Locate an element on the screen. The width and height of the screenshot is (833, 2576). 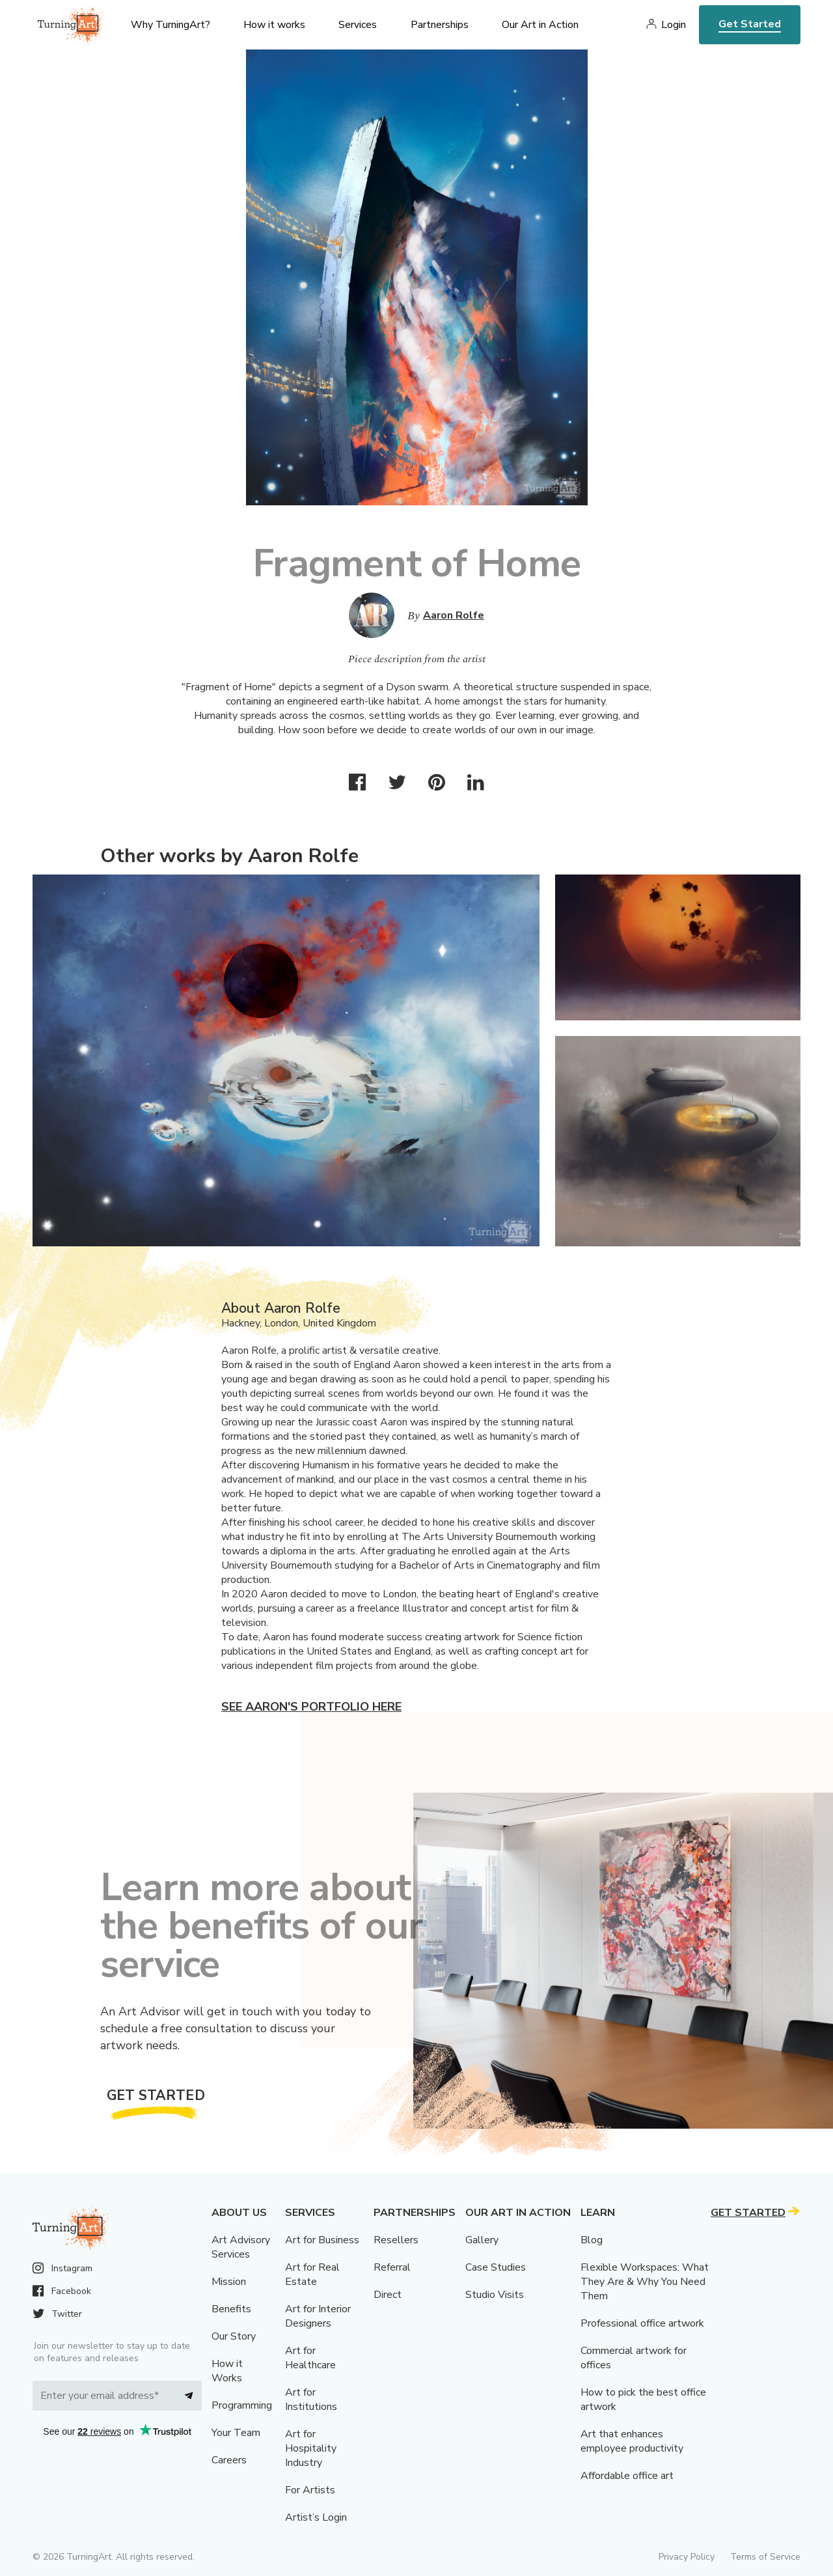
Programming is located at coordinates (242, 2405).